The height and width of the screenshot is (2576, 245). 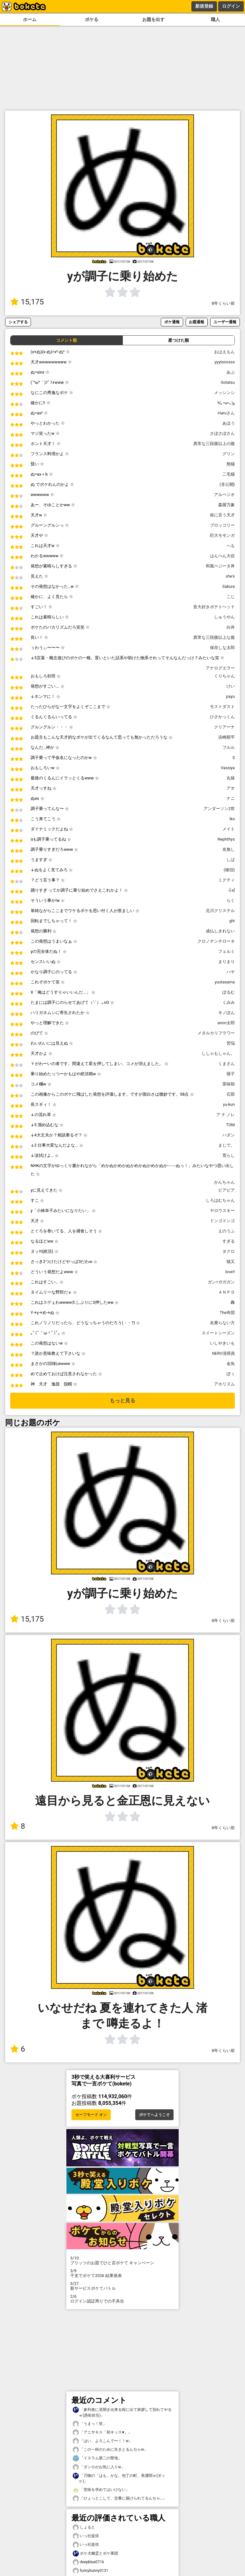 What do you see at coordinates (172, 322) in the screenshot?
I see `ボケ通報` at bounding box center [172, 322].